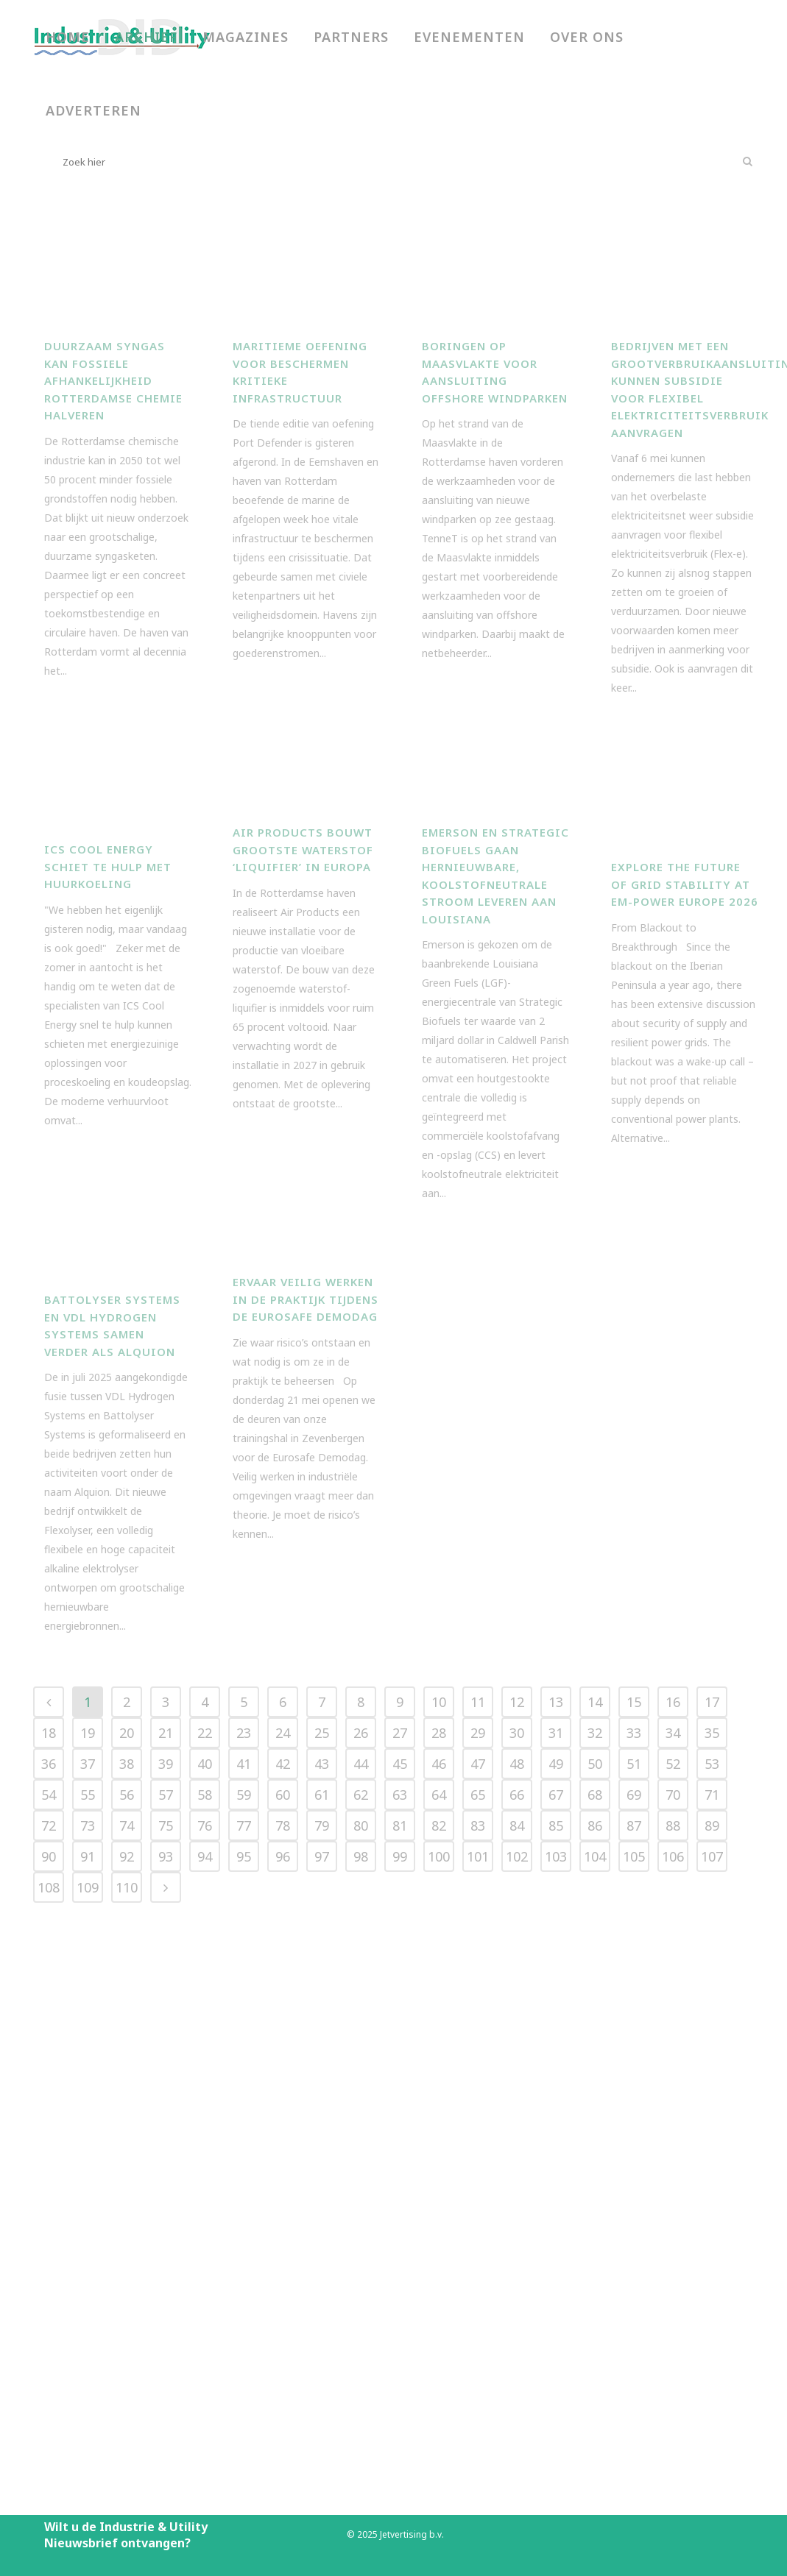  What do you see at coordinates (165, 2259) in the screenshot?
I see `75` at bounding box center [165, 2259].